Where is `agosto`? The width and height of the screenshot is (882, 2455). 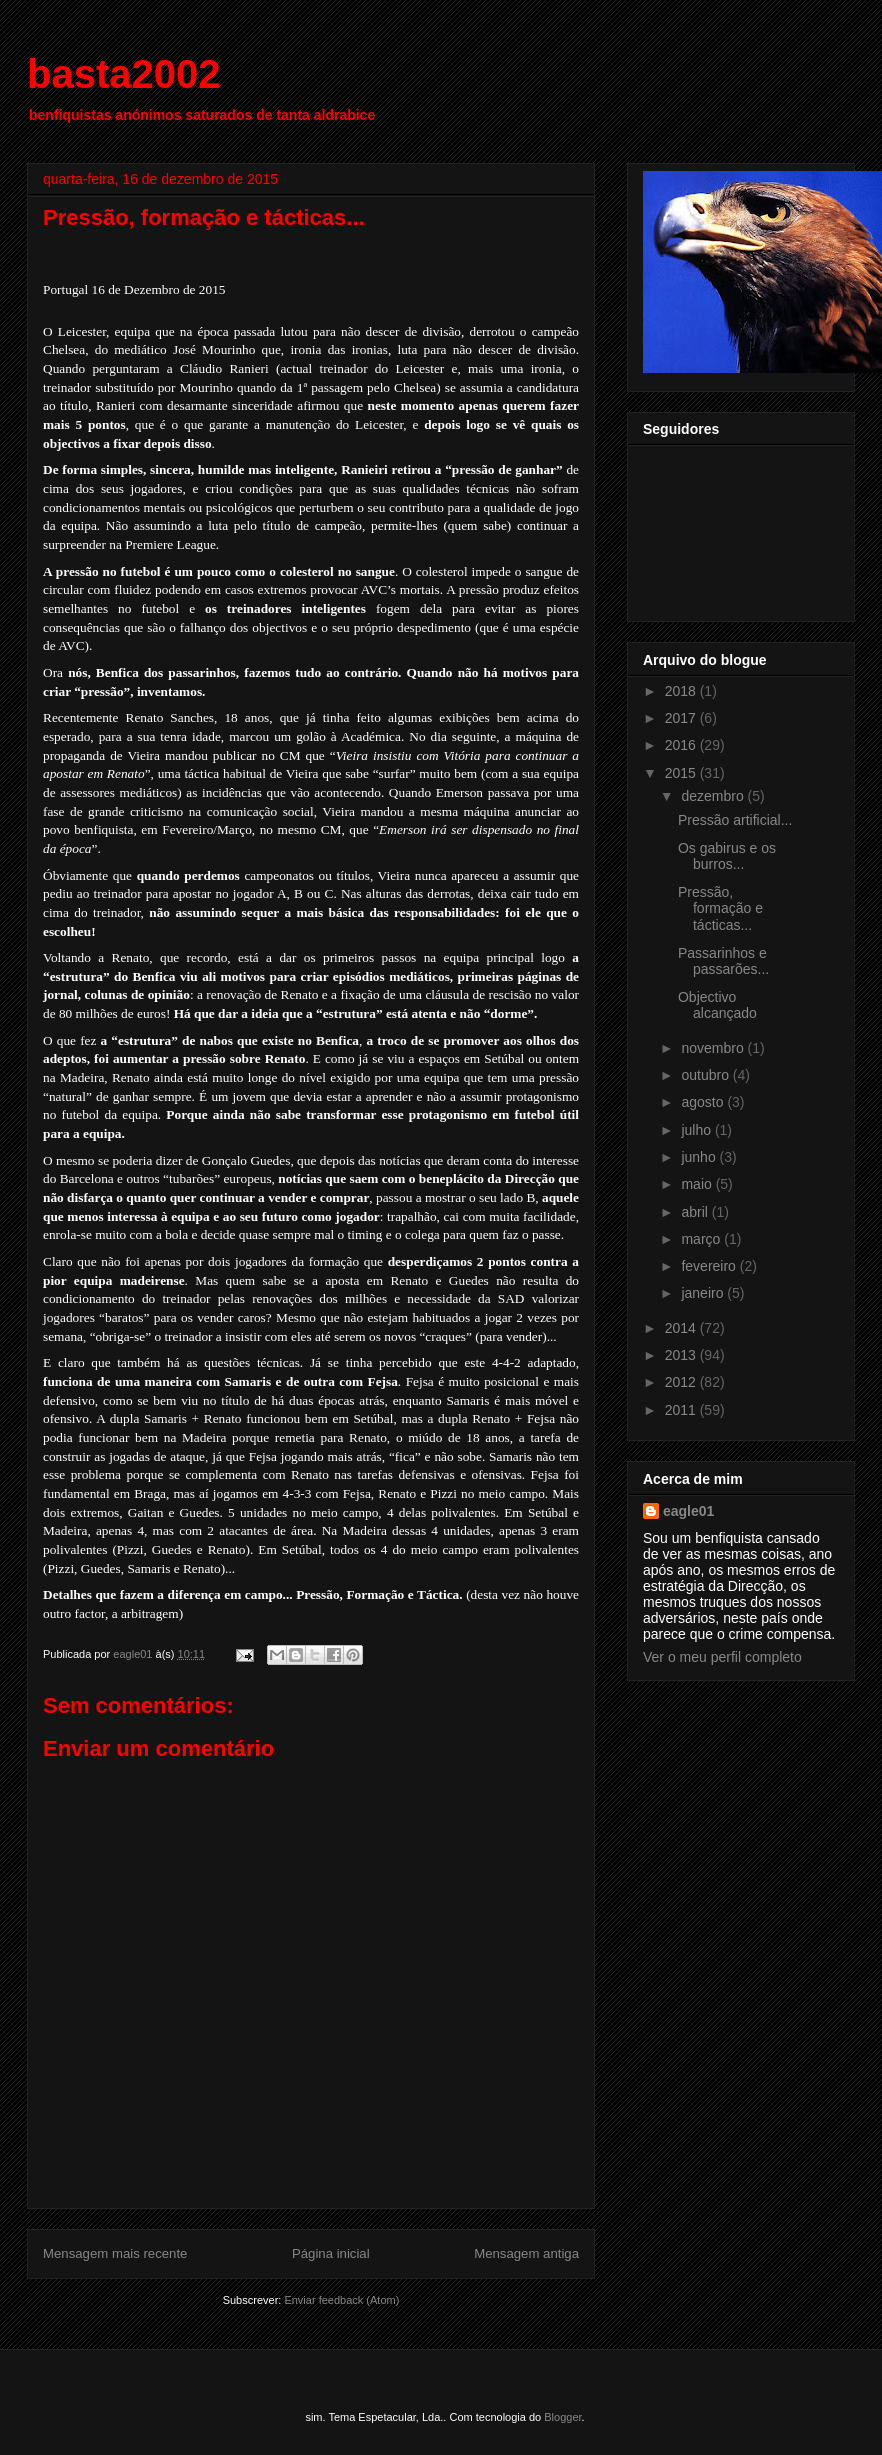
agosto is located at coordinates (704, 1102).